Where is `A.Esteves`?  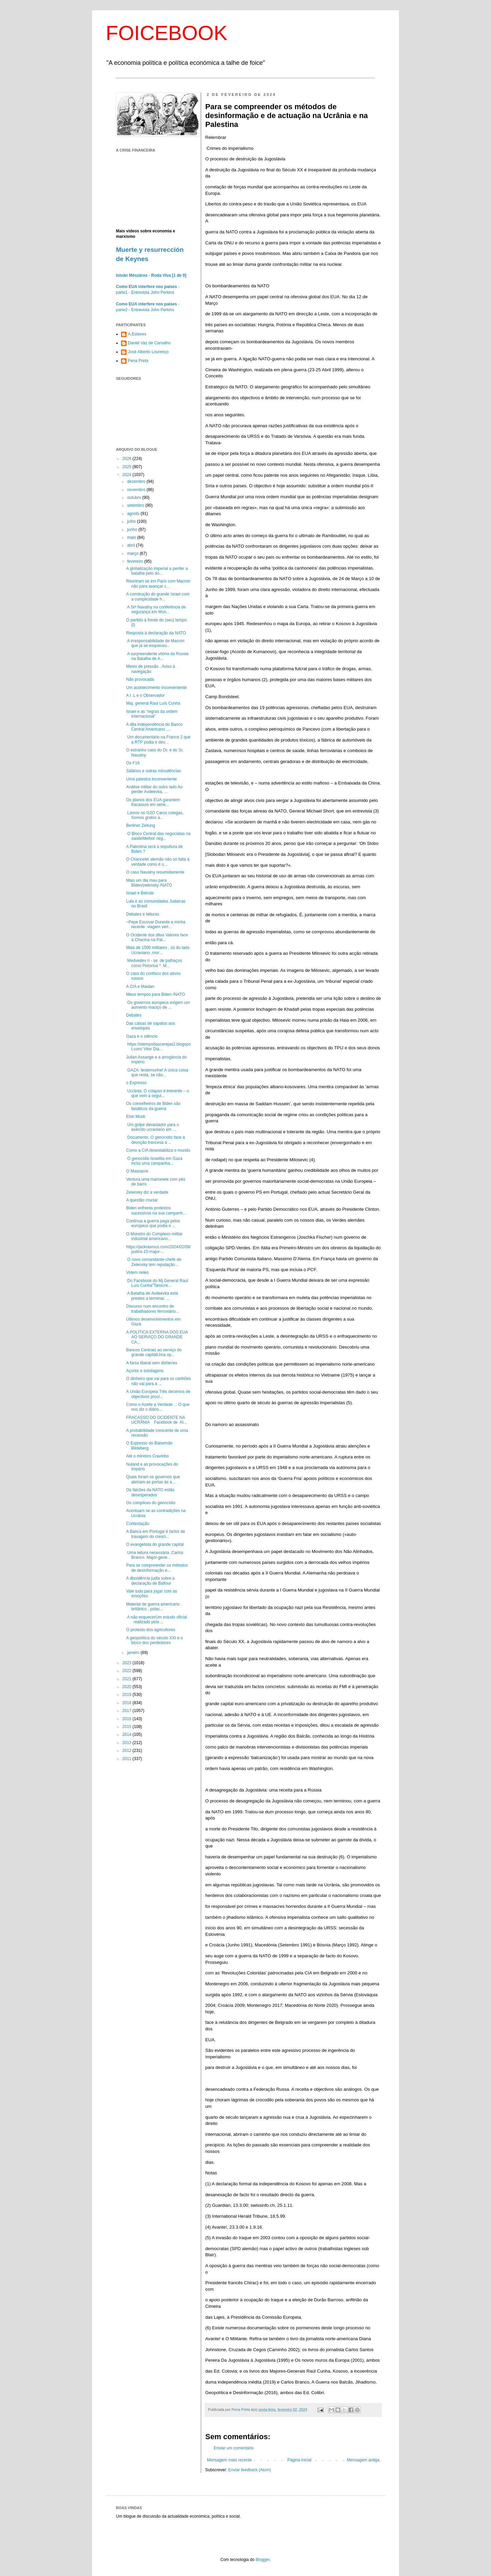 A.Esteves is located at coordinates (137, 334).